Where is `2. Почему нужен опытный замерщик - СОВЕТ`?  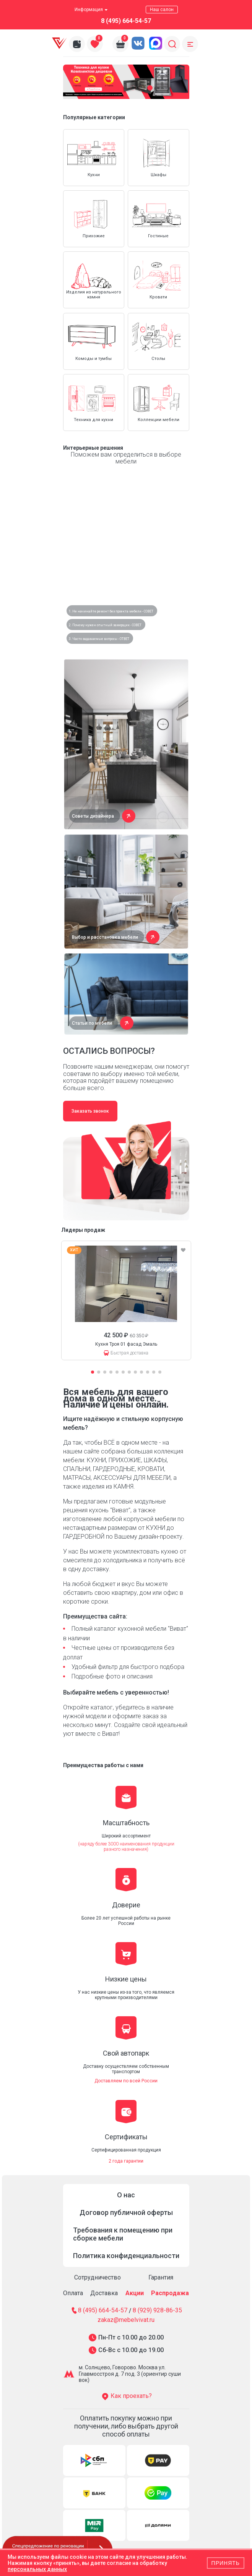
2. Почему нужен опытный замерщик - СОВЕТ is located at coordinates (105, 625).